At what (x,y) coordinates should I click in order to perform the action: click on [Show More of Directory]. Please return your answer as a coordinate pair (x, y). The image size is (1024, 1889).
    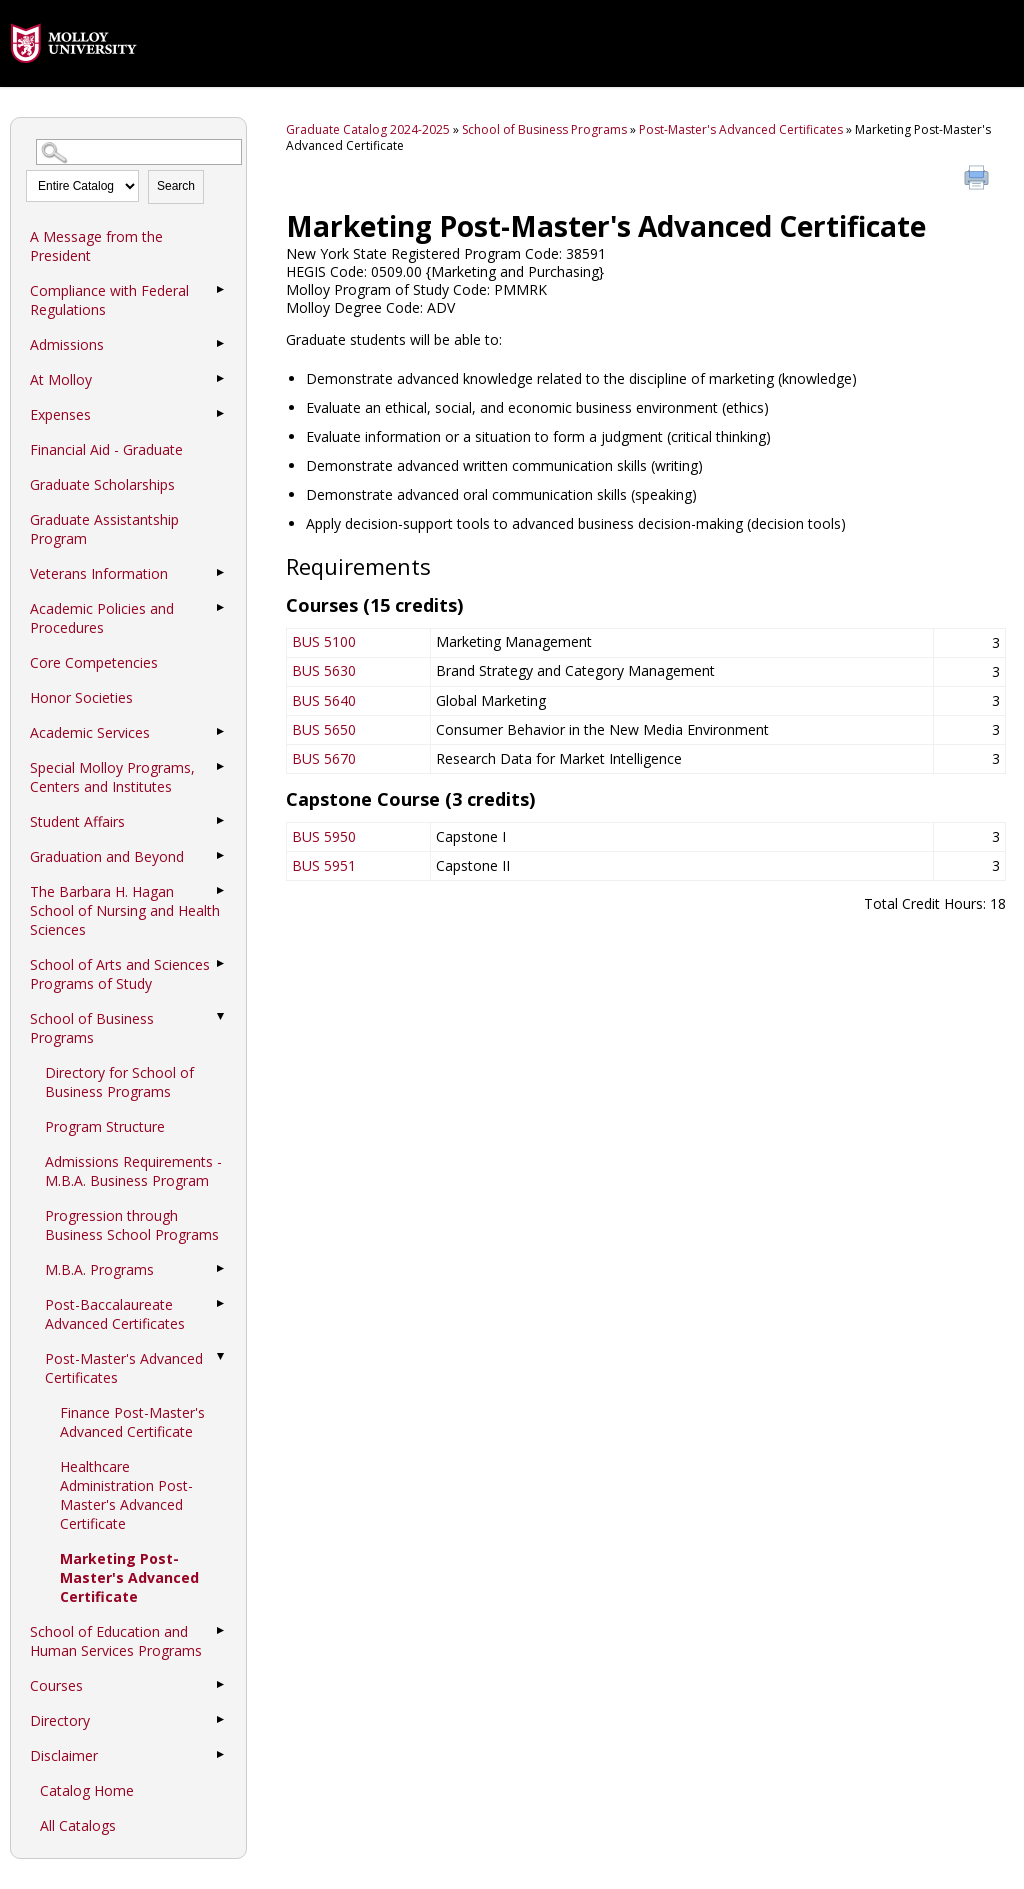
    Looking at the image, I should click on (221, 1720).